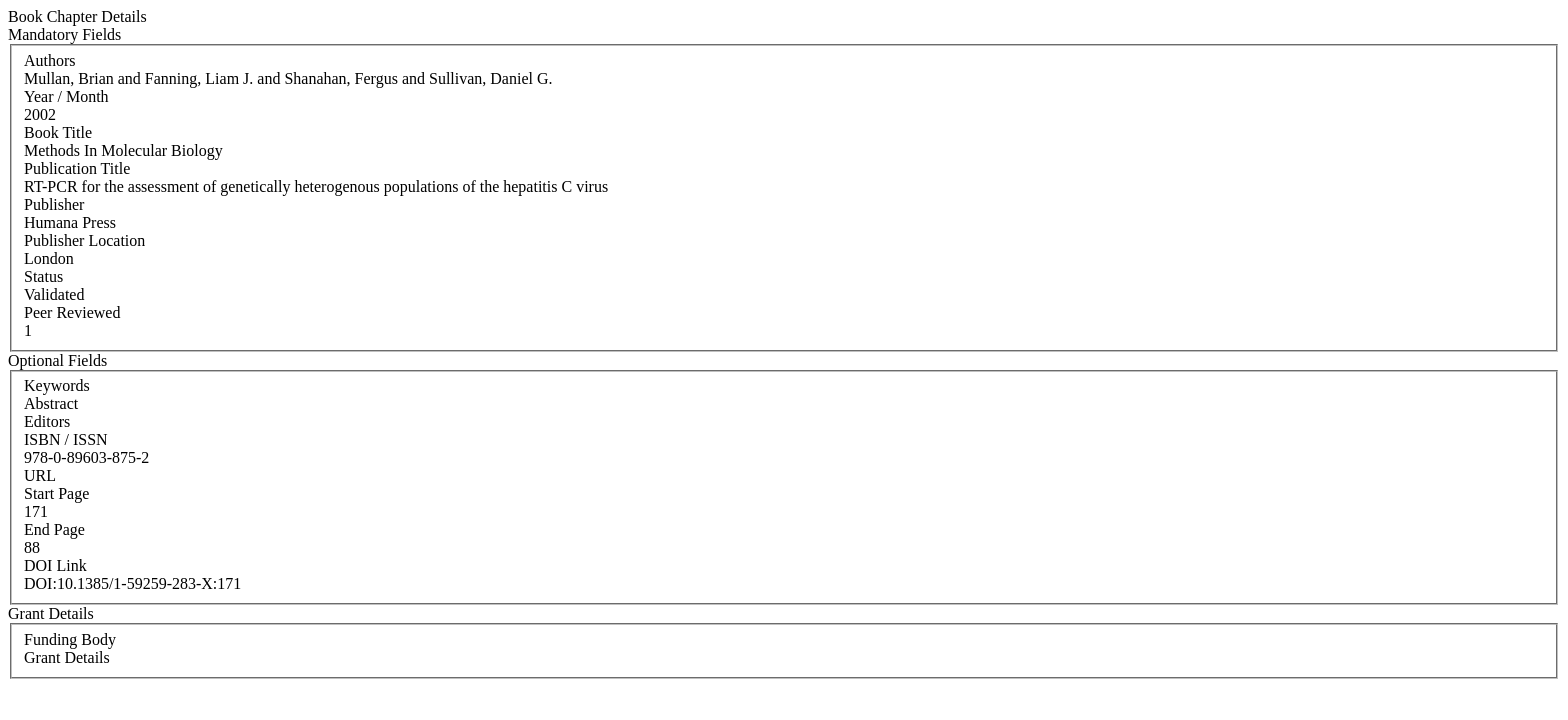 The width and height of the screenshot is (1568, 720). Describe the element at coordinates (50, 60) in the screenshot. I see `Authors` at that location.